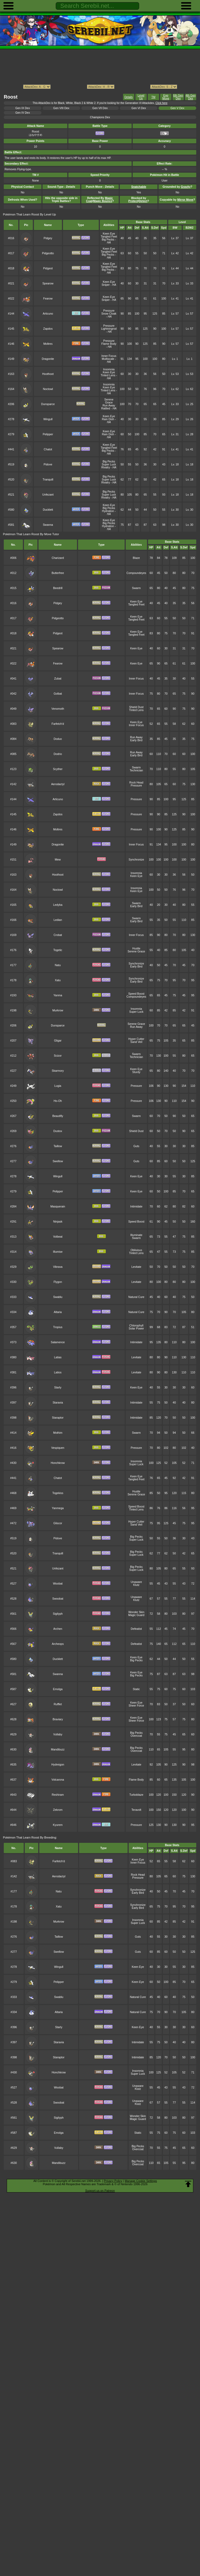 The height and width of the screenshot is (2576, 200). Describe the element at coordinates (136, 1235) in the screenshot. I see `Illuminate` at that location.